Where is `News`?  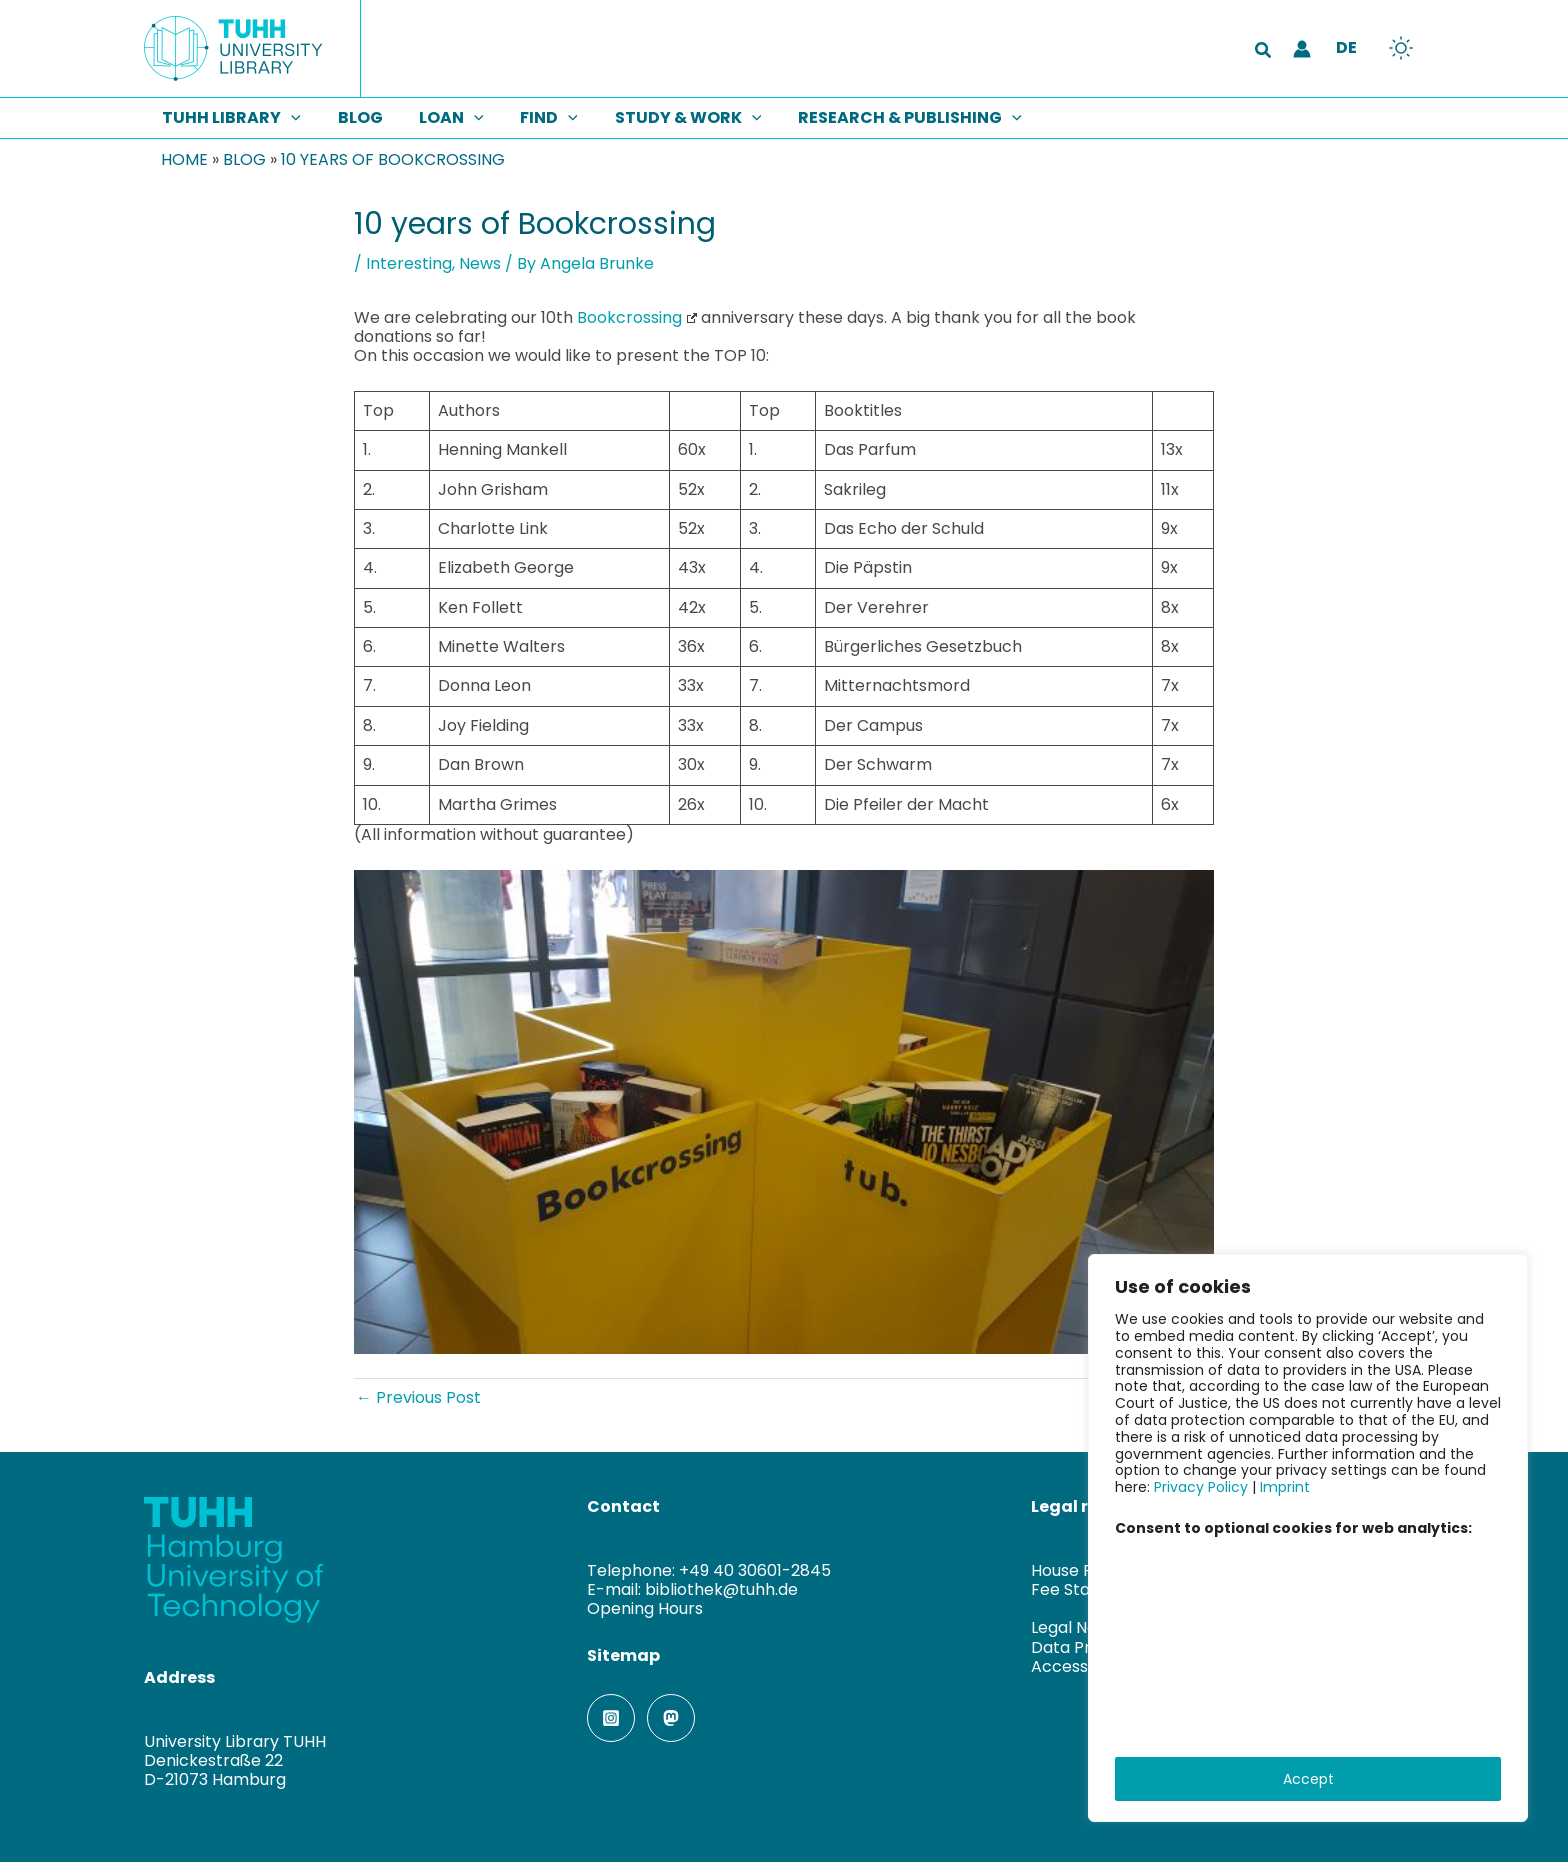
News is located at coordinates (480, 263).